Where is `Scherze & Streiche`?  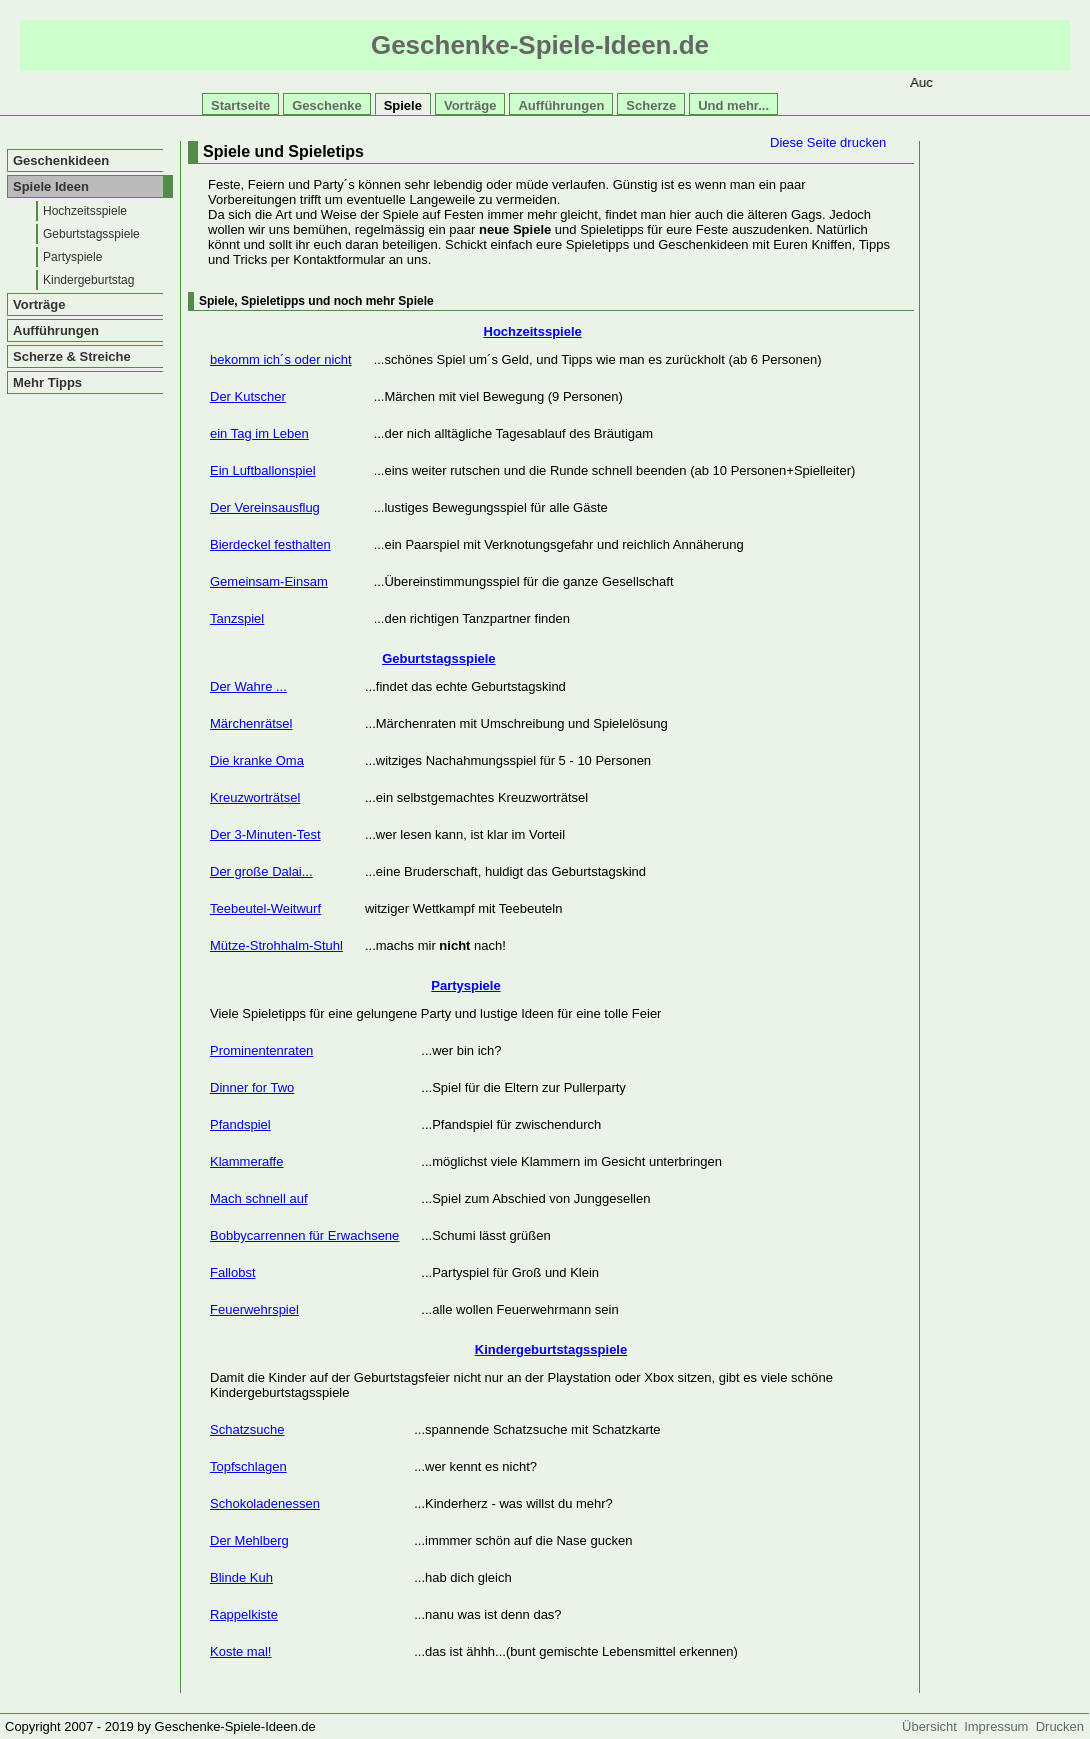 Scherze & Streiche is located at coordinates (72, 356).